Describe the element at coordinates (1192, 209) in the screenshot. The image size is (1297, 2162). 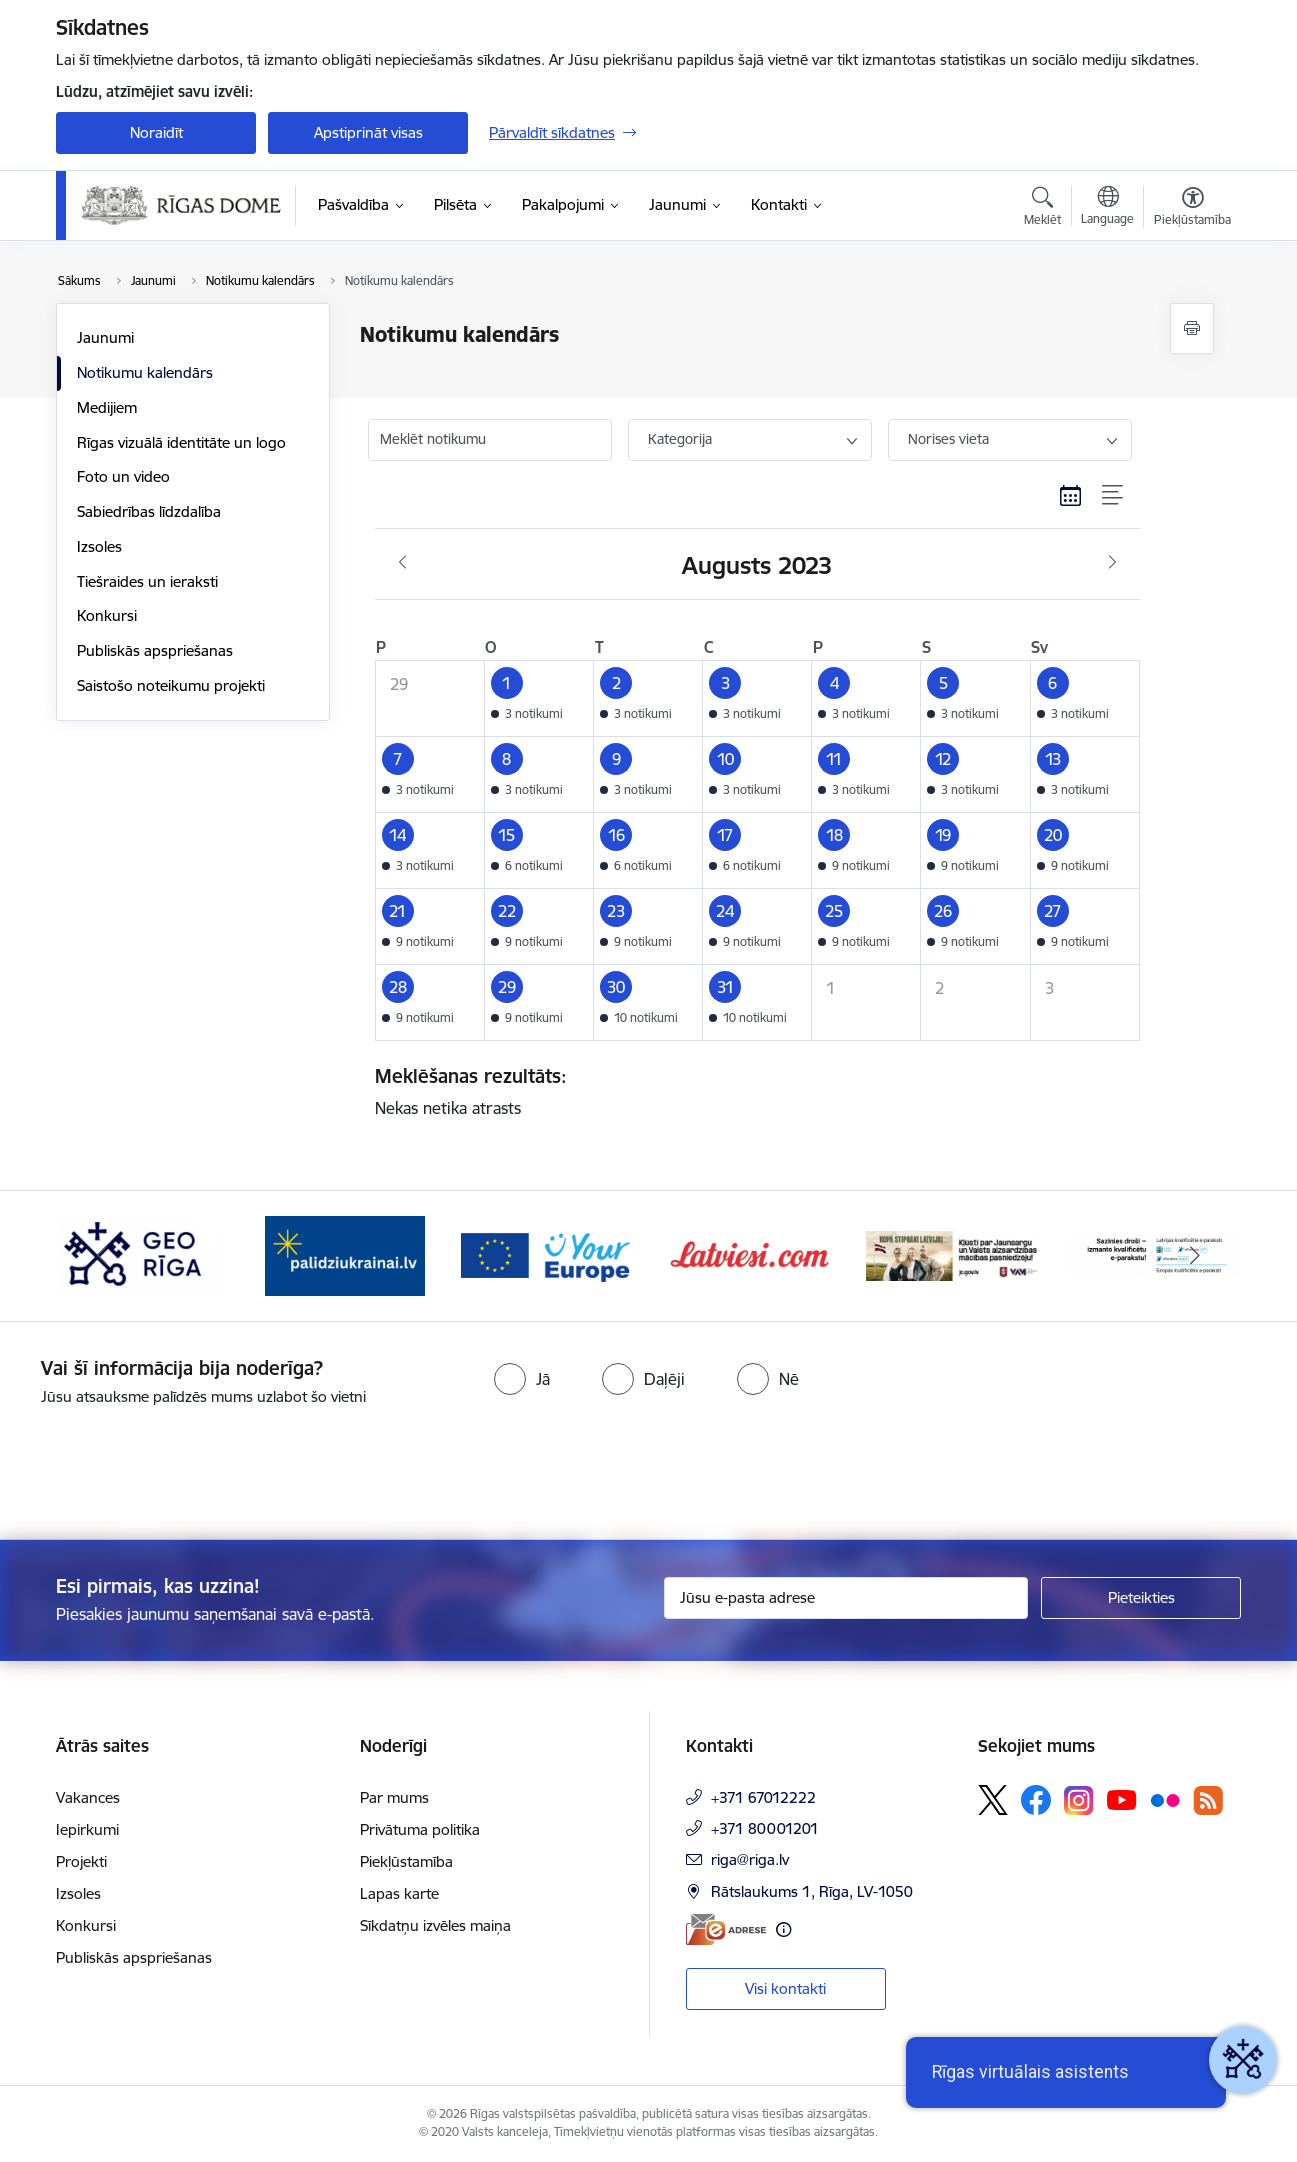
I see `[Atvērt izvēlni, lai mainītu fonta lielumu vai lappuses kontrastu]` at that location.